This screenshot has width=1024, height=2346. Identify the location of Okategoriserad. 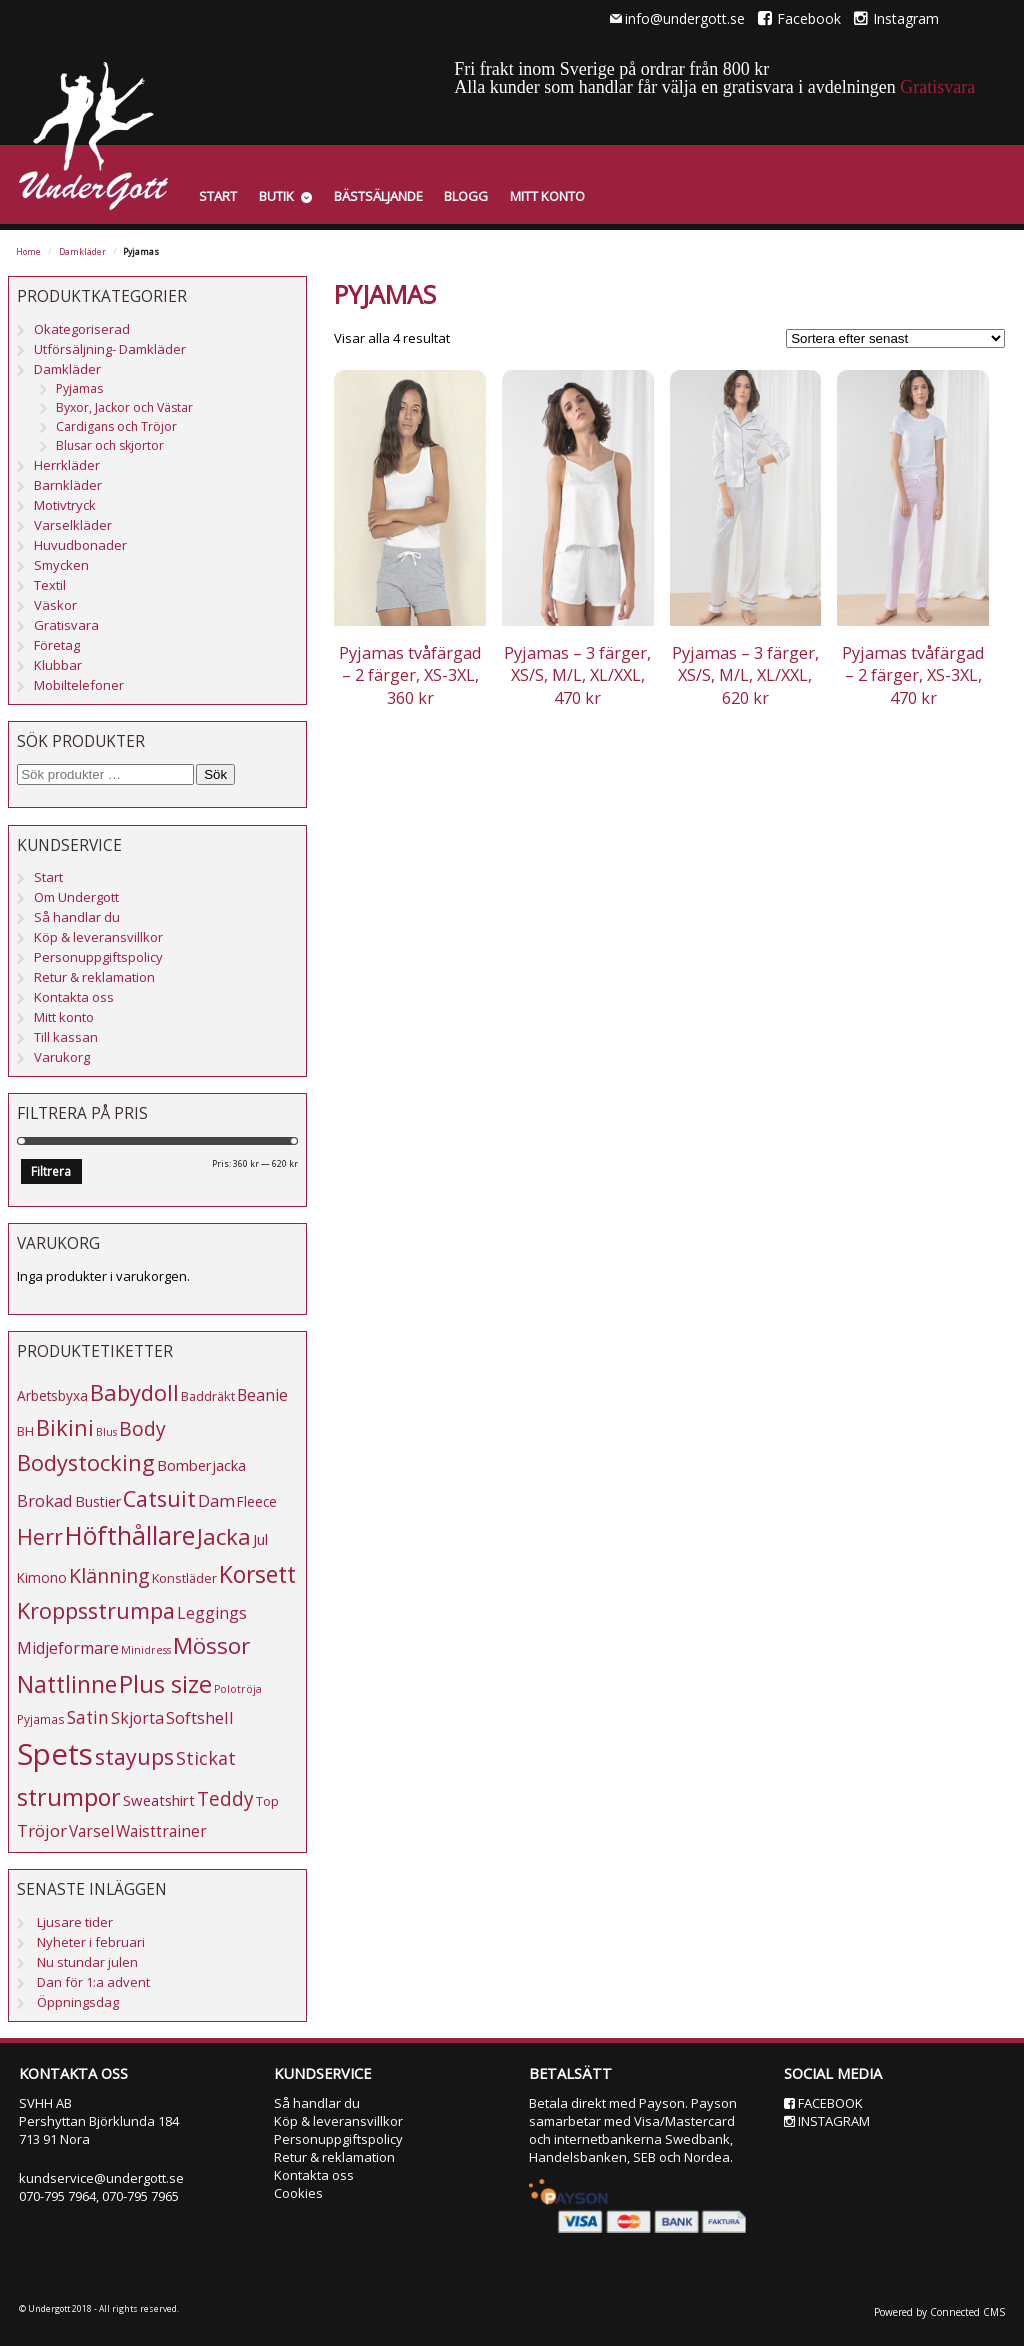
(82, 329).